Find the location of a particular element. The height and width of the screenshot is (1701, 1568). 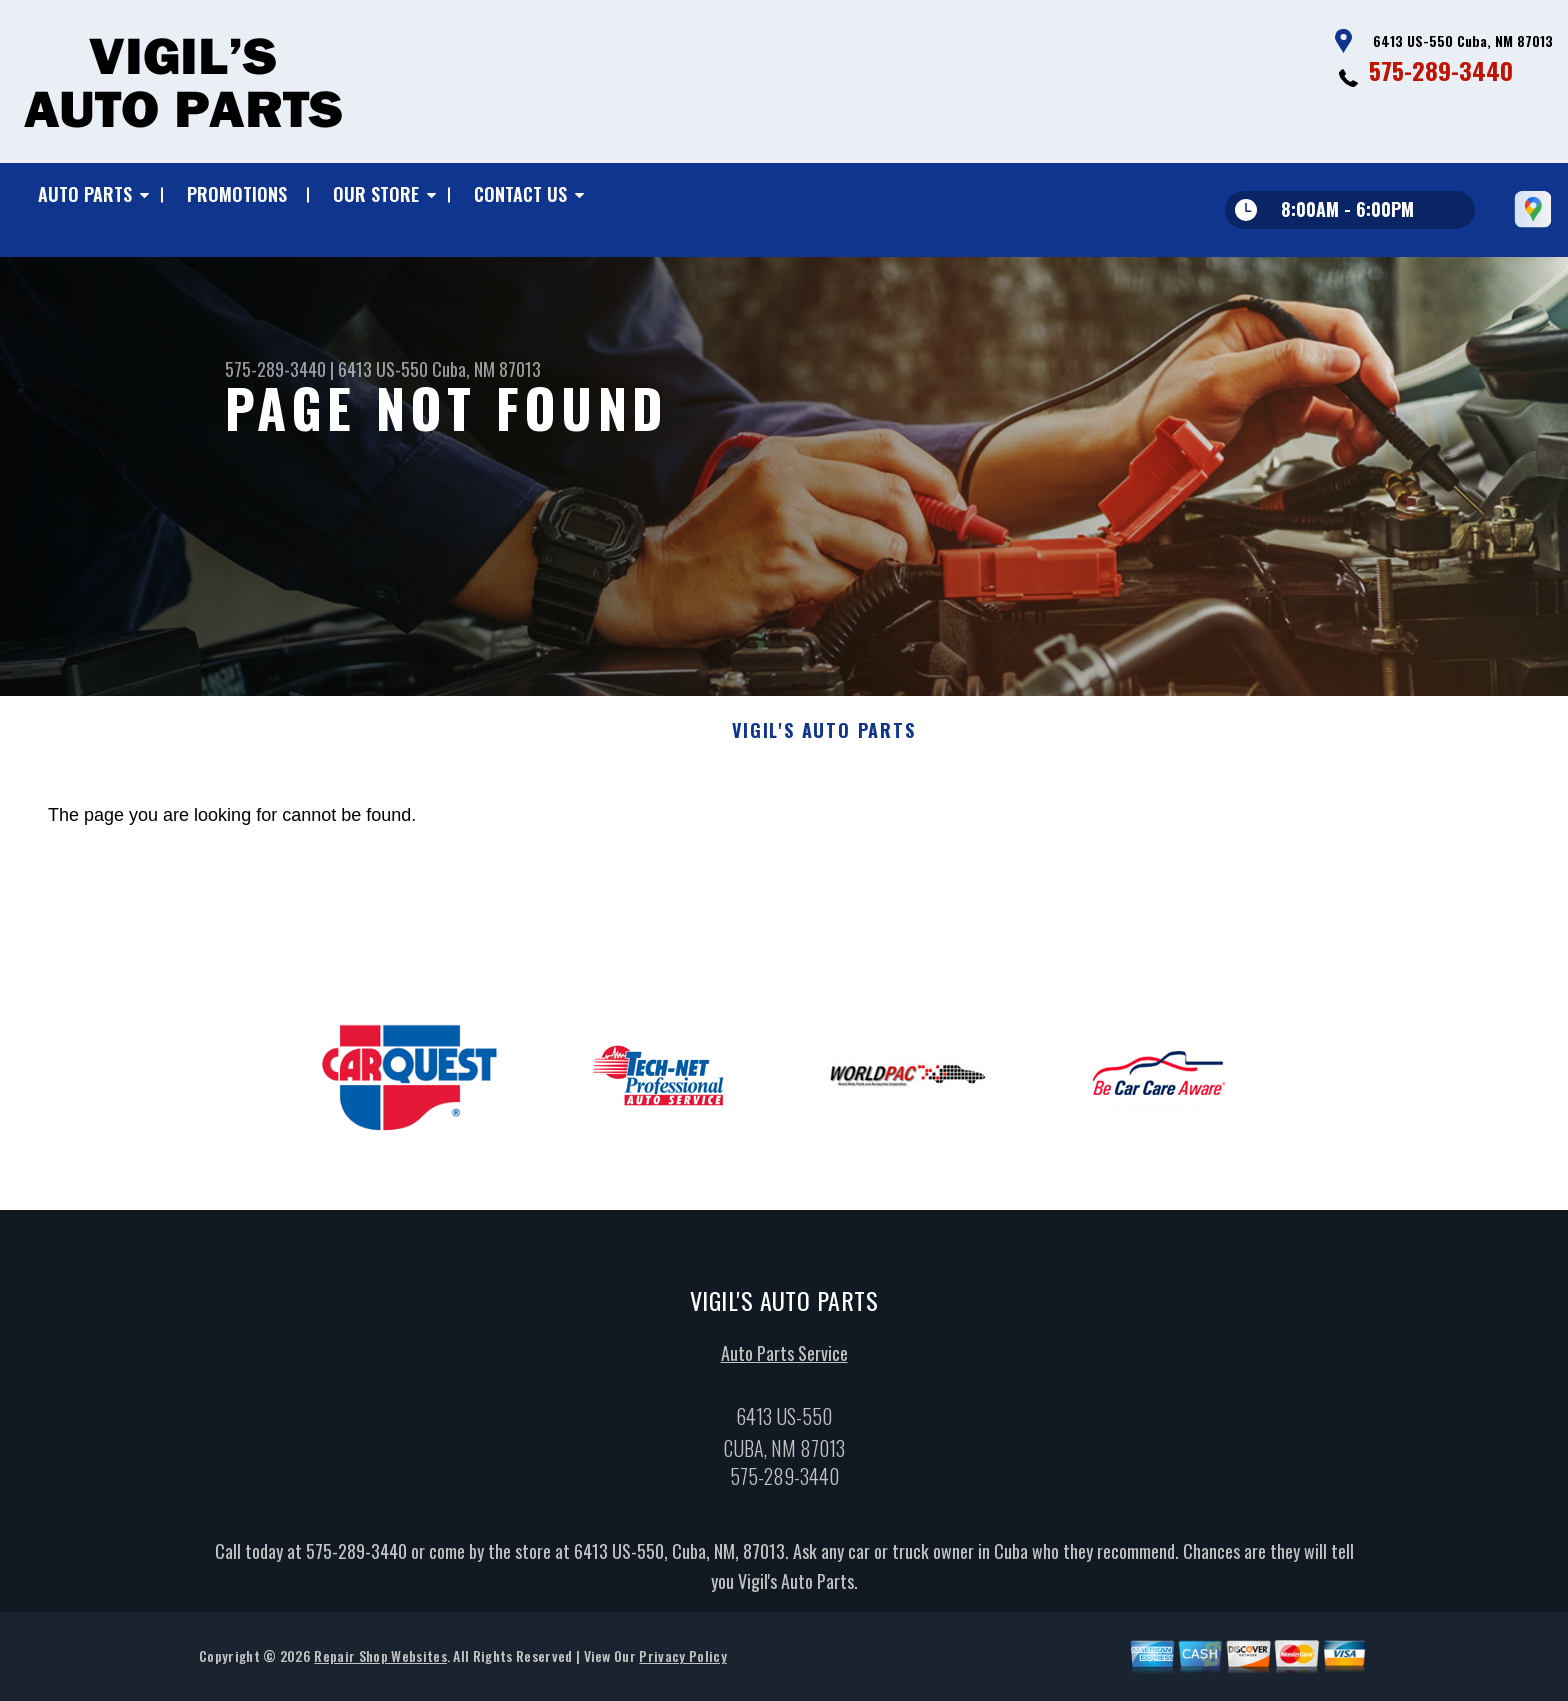

Cuba, NM 87013 is located at coordinates (486, 369).